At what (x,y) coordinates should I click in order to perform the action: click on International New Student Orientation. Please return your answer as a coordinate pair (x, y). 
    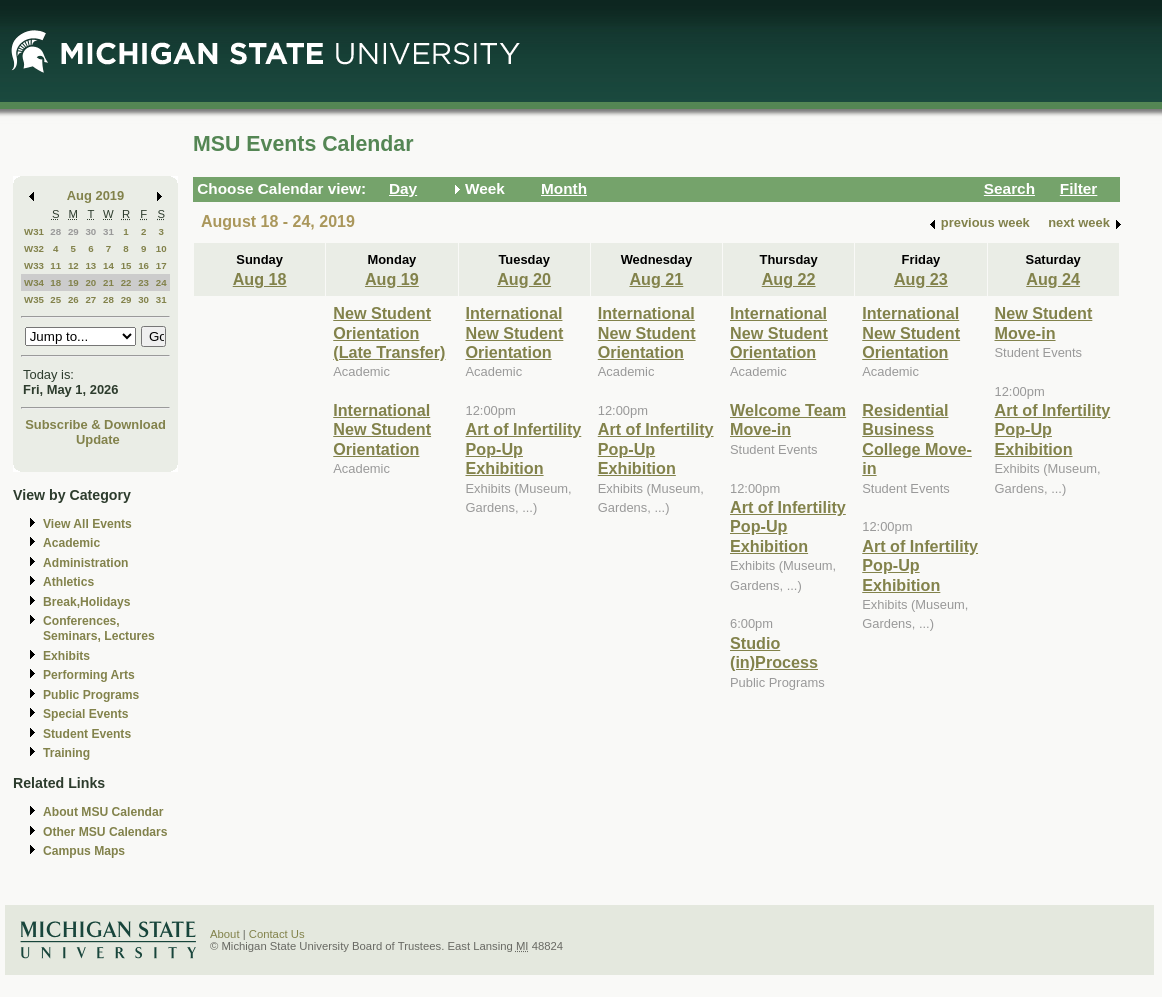
    Looking at the image, I should click on (382, 429).